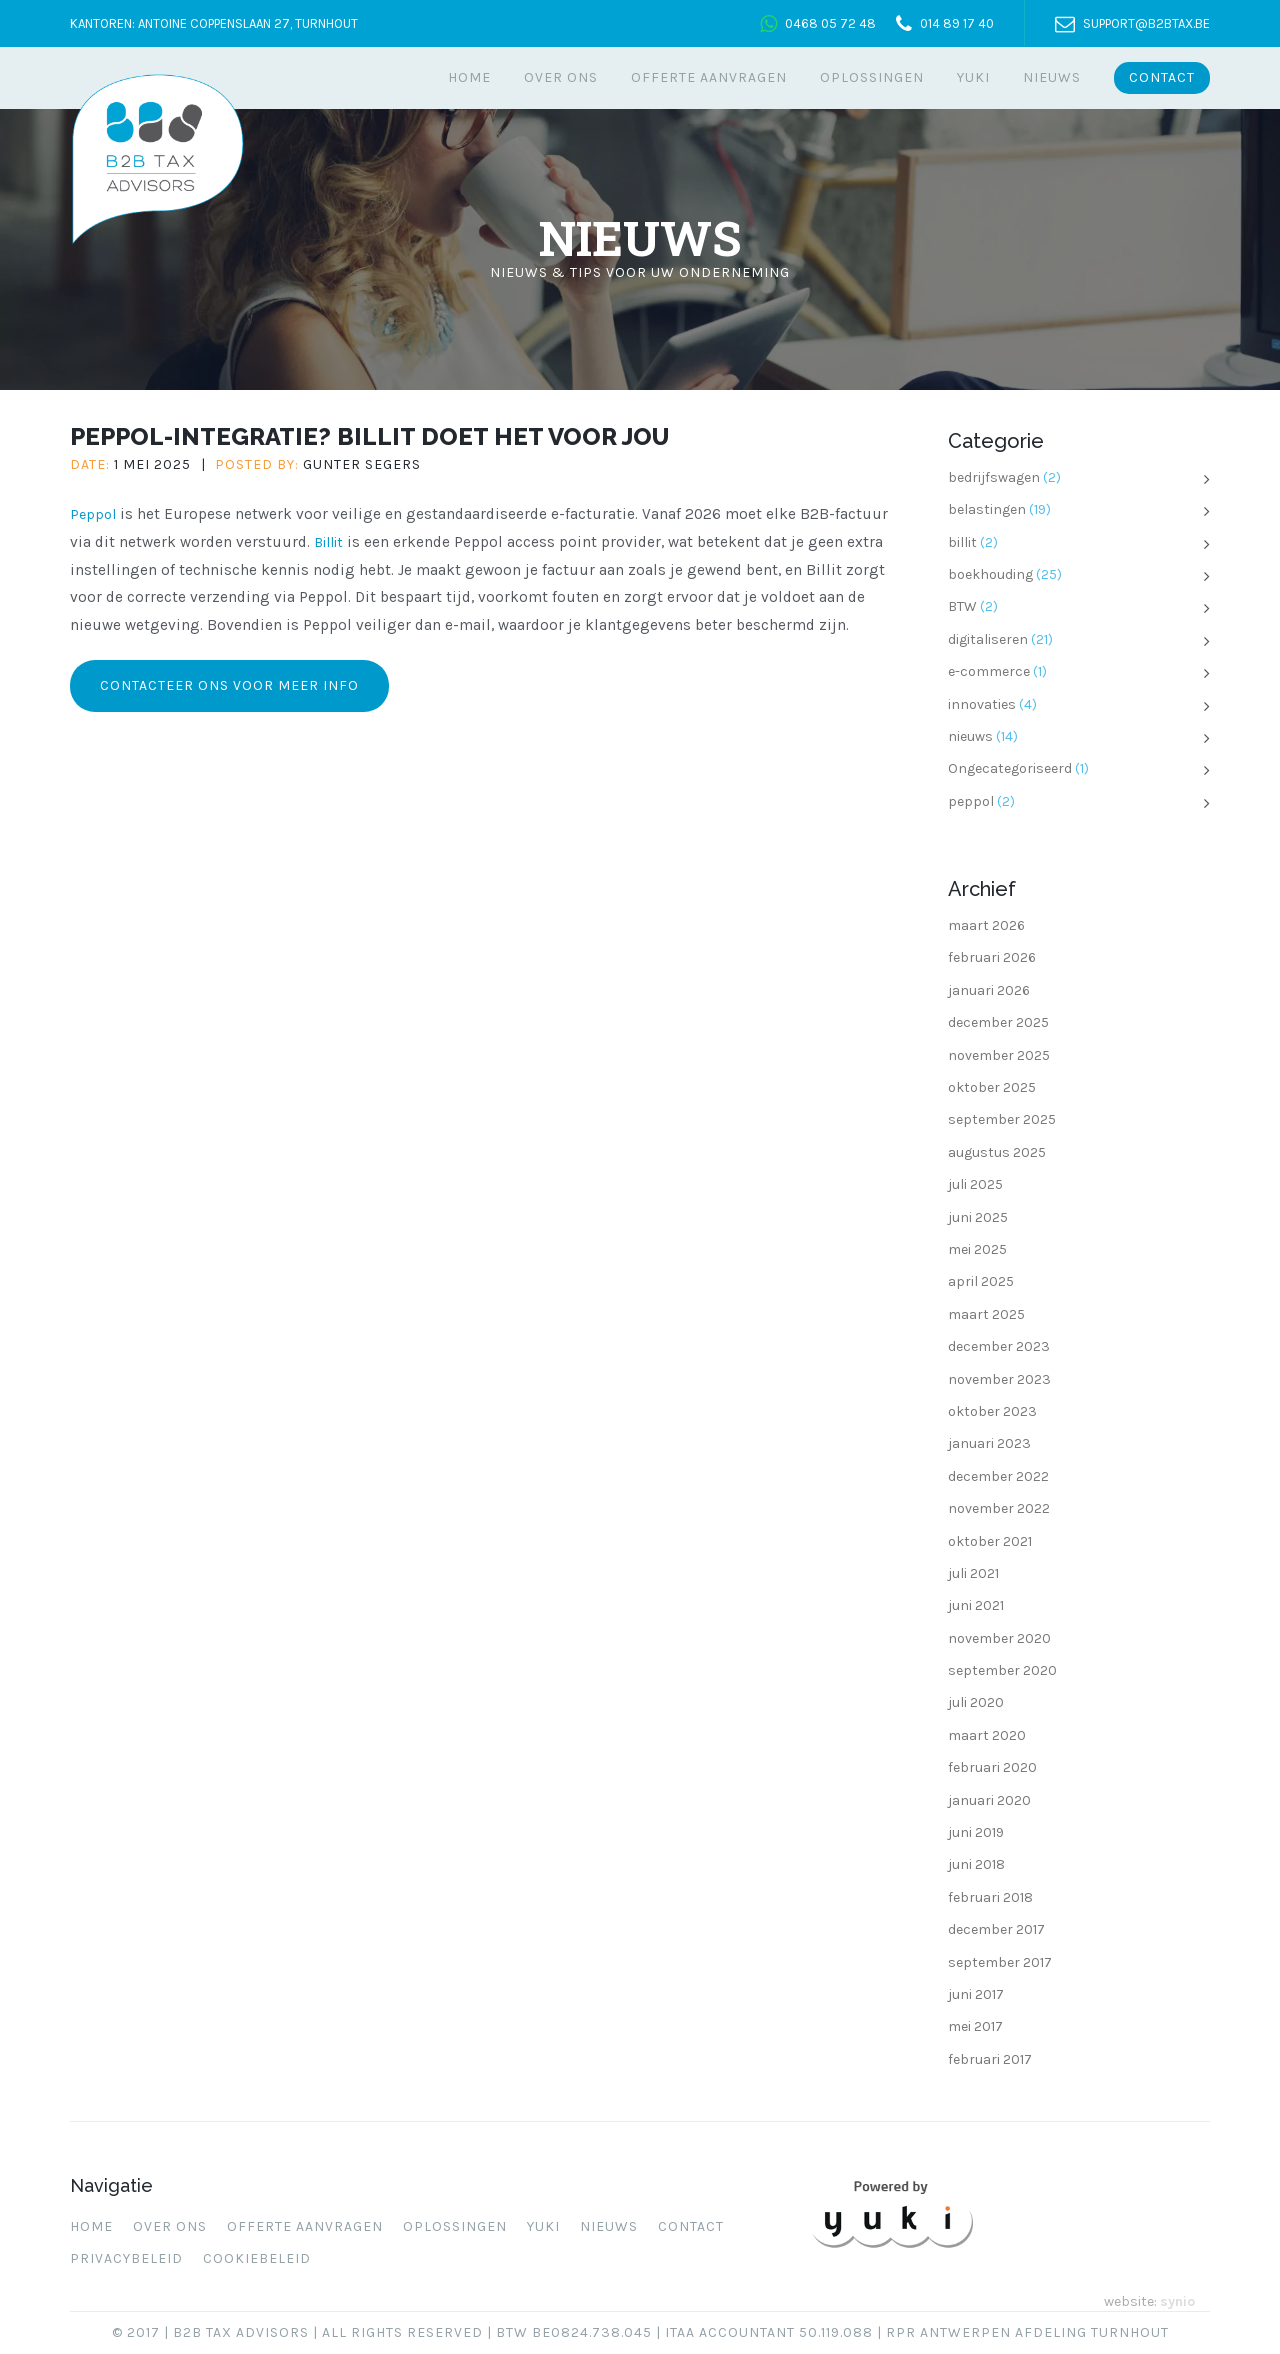 This screenshot has height=2354, width=1280. Describe the element at coordinates (1002, 1670) in the screenshot. I see `september 2020` at that location.